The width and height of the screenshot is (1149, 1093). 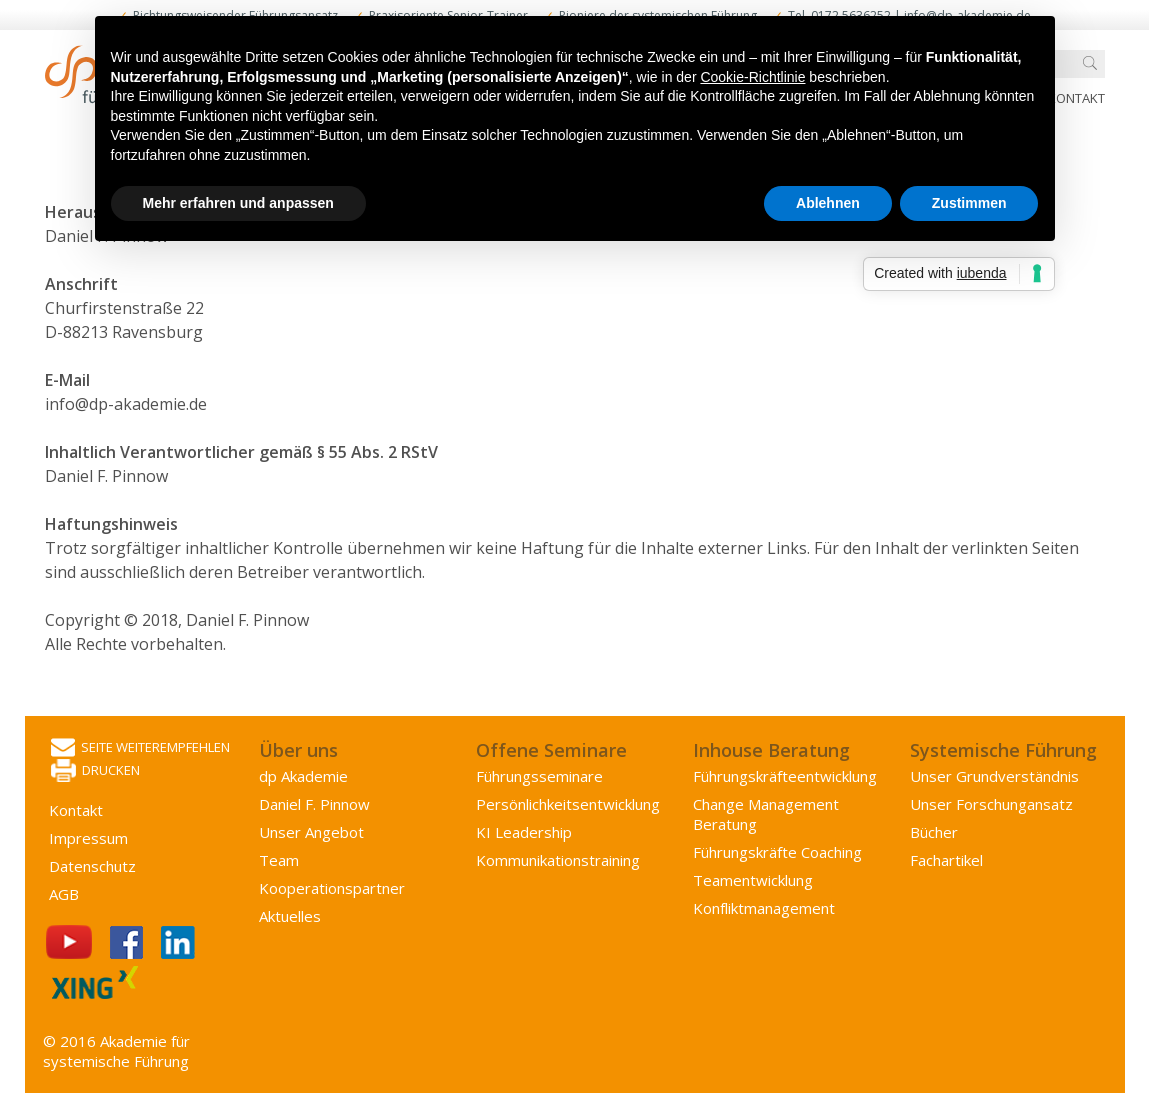 What do you see at coordinates (934, 832) in the screenshot?
I see `Bücher` at bounding box center [934, 832].